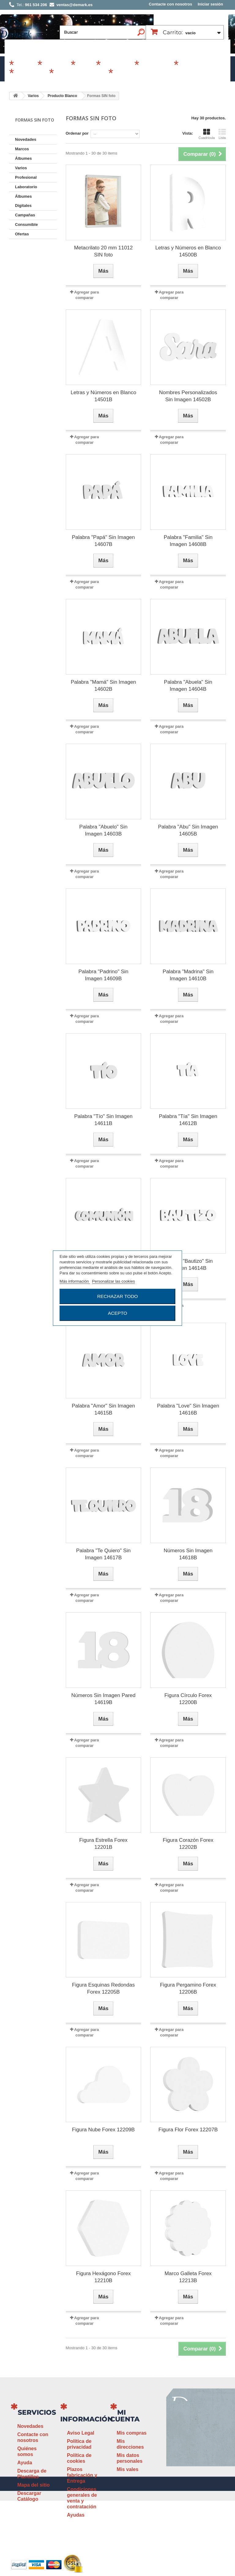 The width and height of the screenshot is (235, 2576). Describe the element at coordinates (103, 1698) in the screenshot. I see `Números Sin Imagen Pared 14619B` at that location.